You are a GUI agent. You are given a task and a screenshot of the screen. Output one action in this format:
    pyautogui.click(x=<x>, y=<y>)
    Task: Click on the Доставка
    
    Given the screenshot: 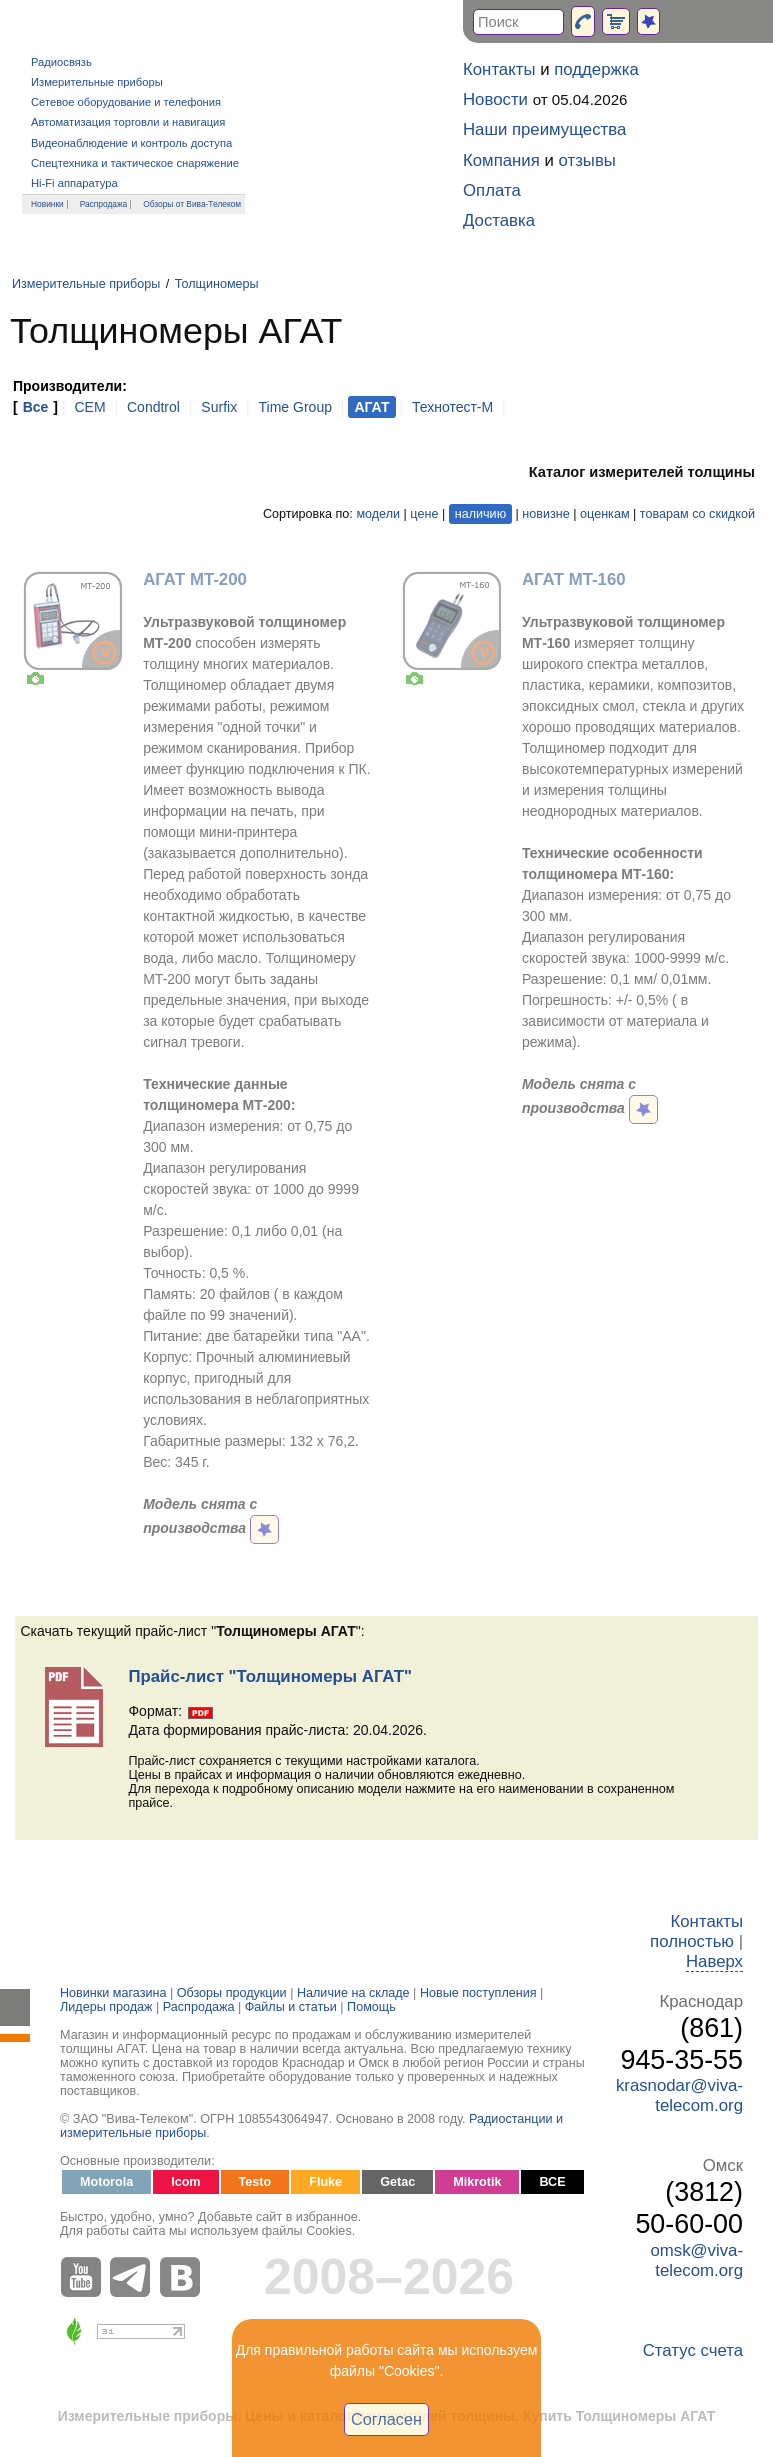 What is the action you would take?
    pyautogui.click(x=499, y=220)
    